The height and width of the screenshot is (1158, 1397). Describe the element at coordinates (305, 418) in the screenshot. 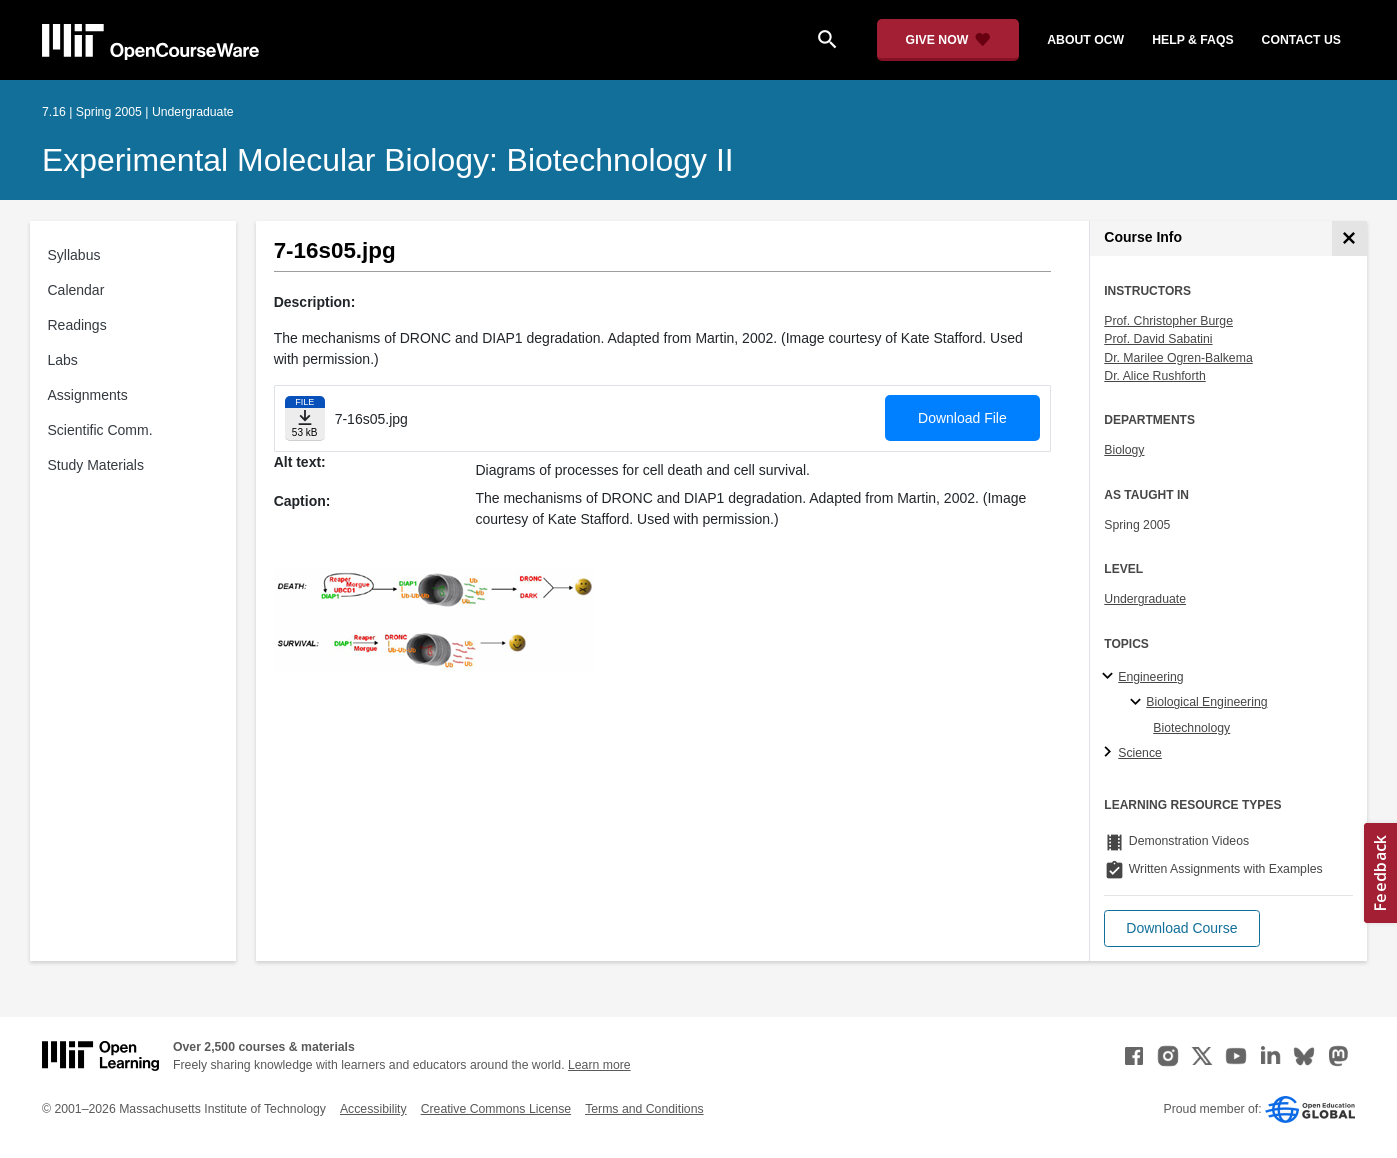

I see `[Download file]` at that location.